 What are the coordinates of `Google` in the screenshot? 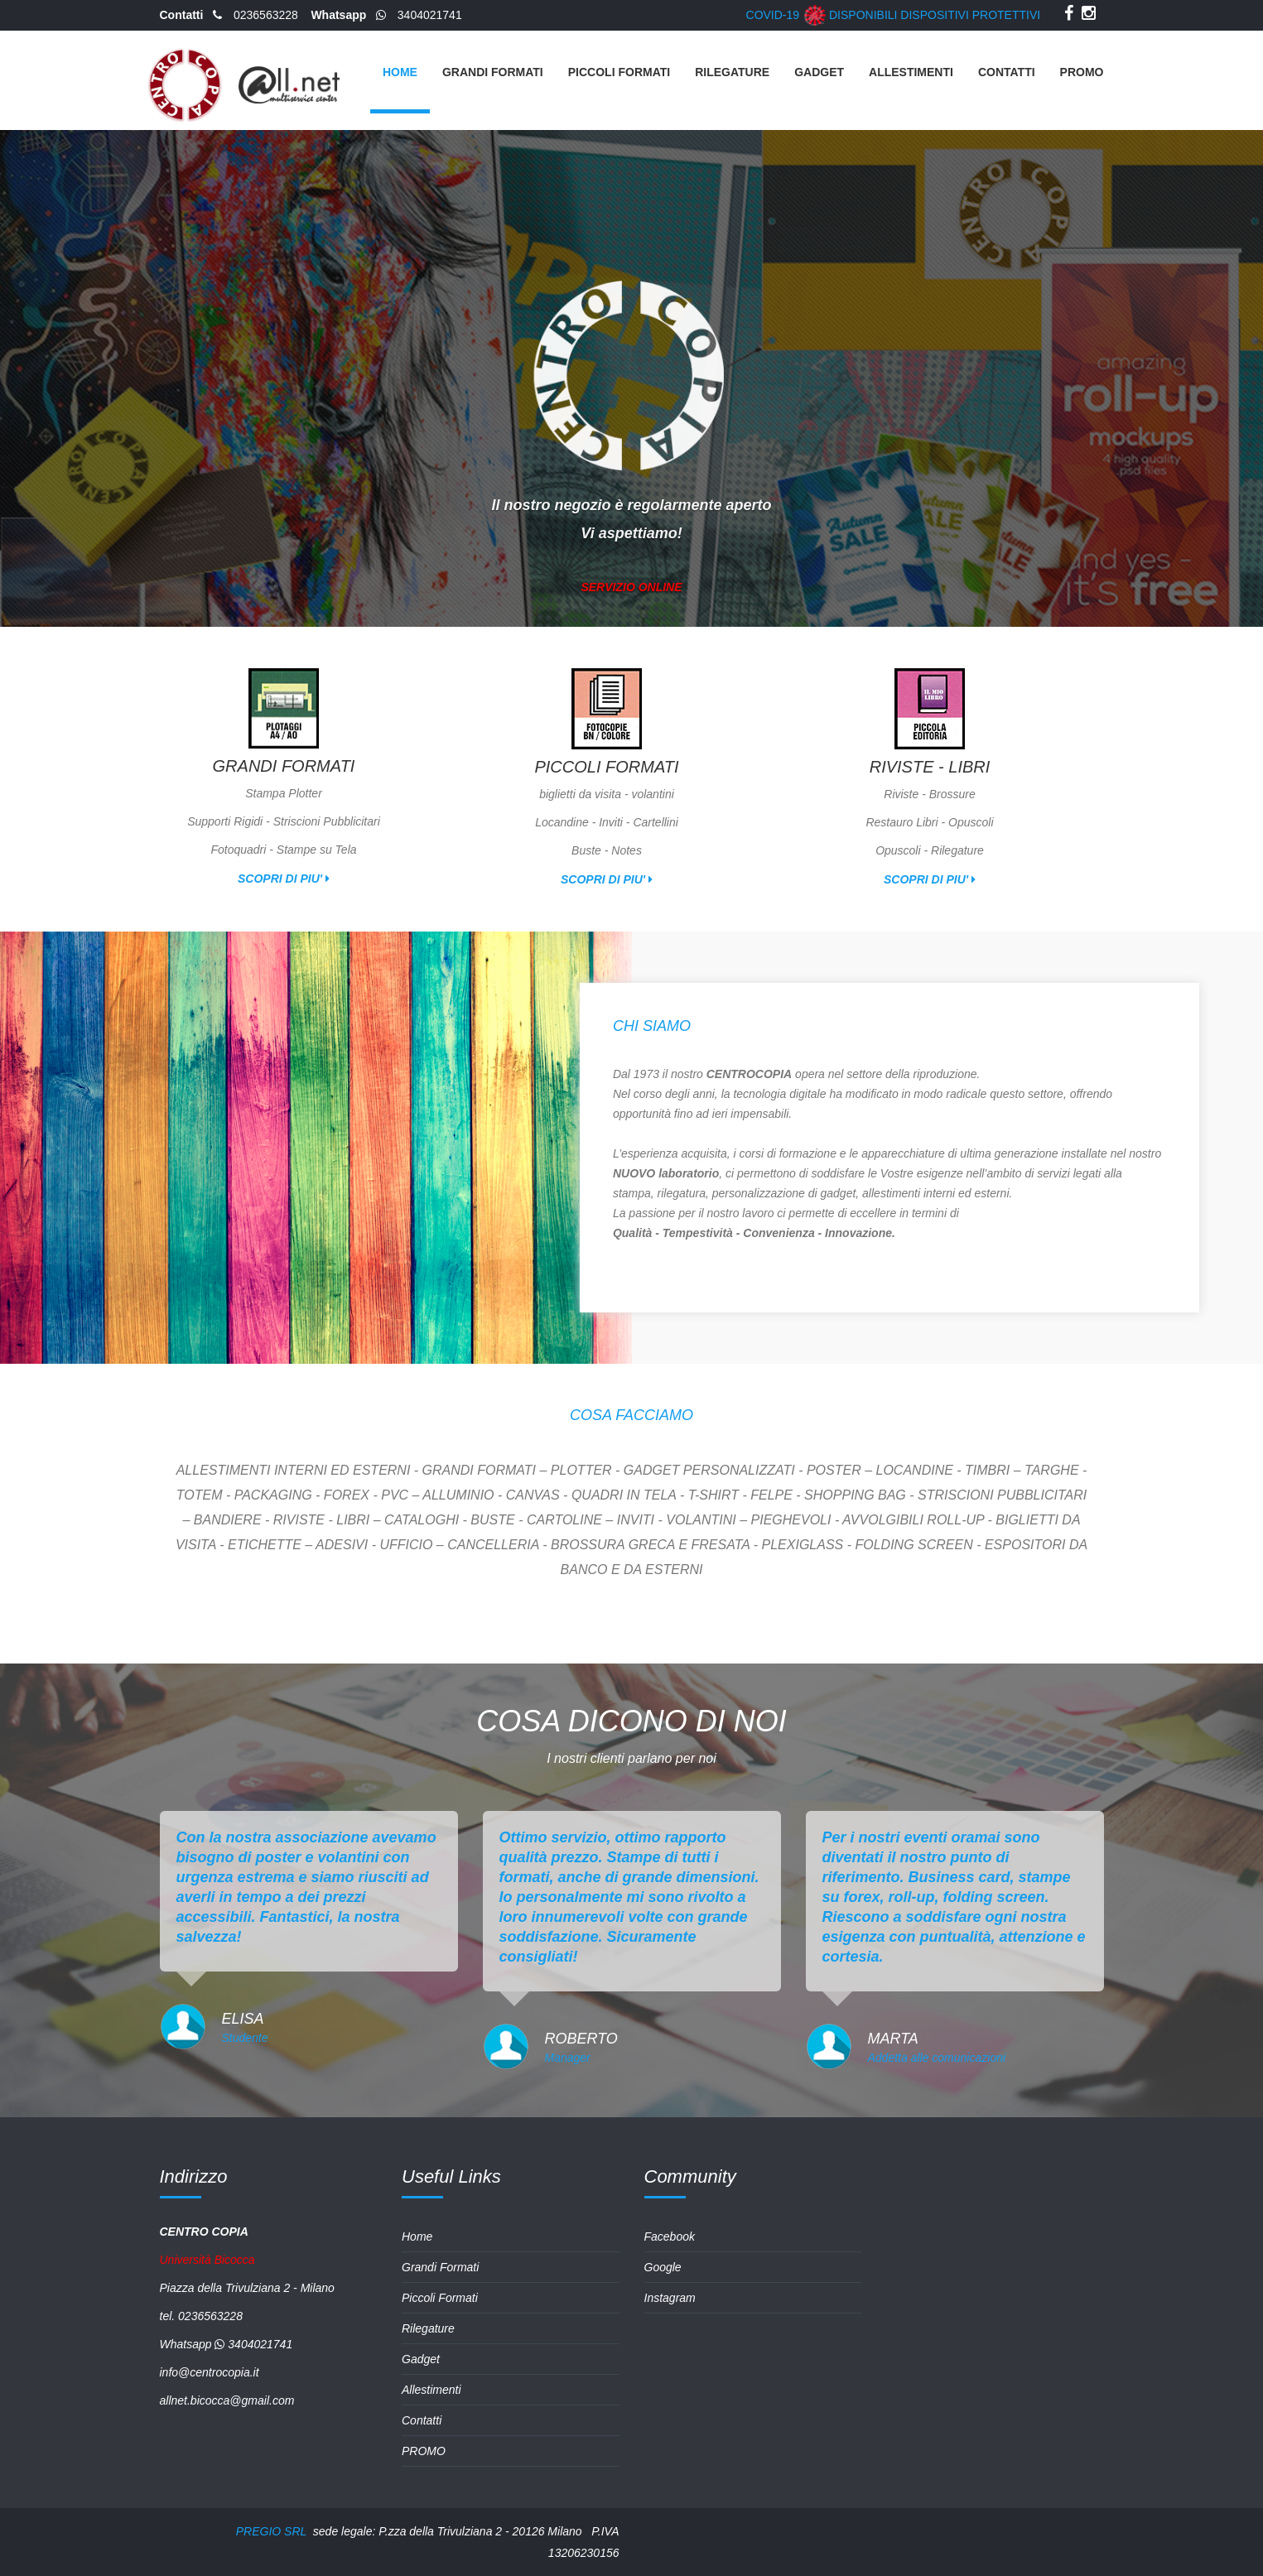 It's located at (663, 2267).